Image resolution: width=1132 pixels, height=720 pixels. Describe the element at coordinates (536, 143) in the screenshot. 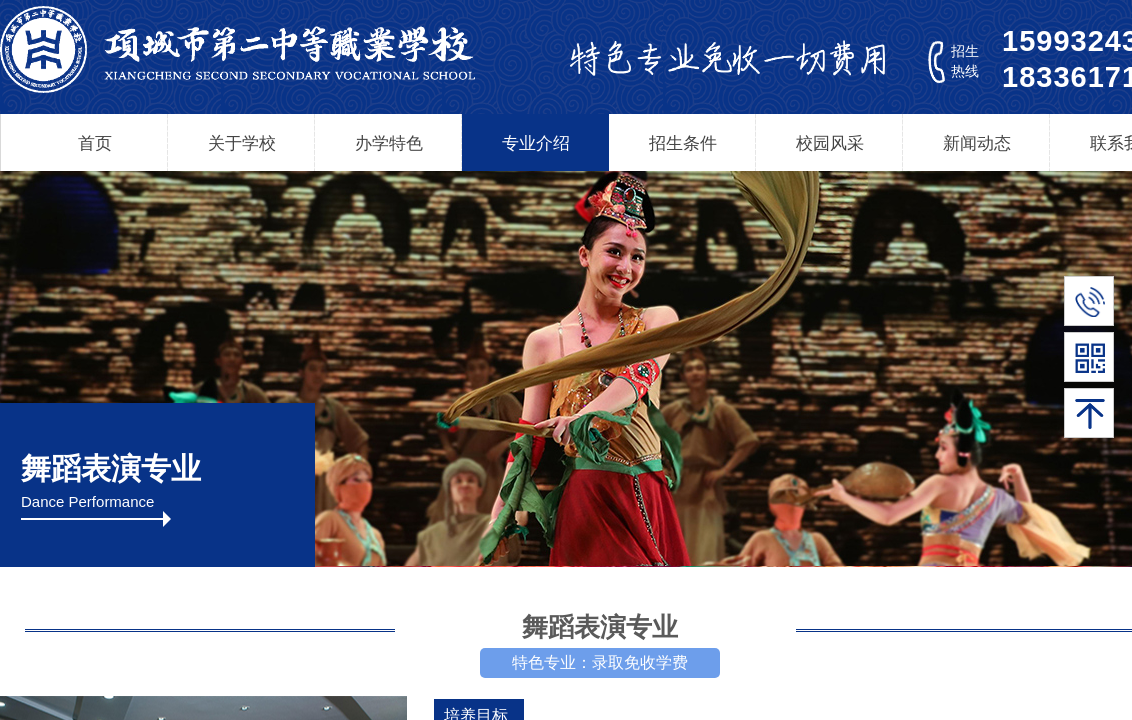

I see `专业介绍` at that location.